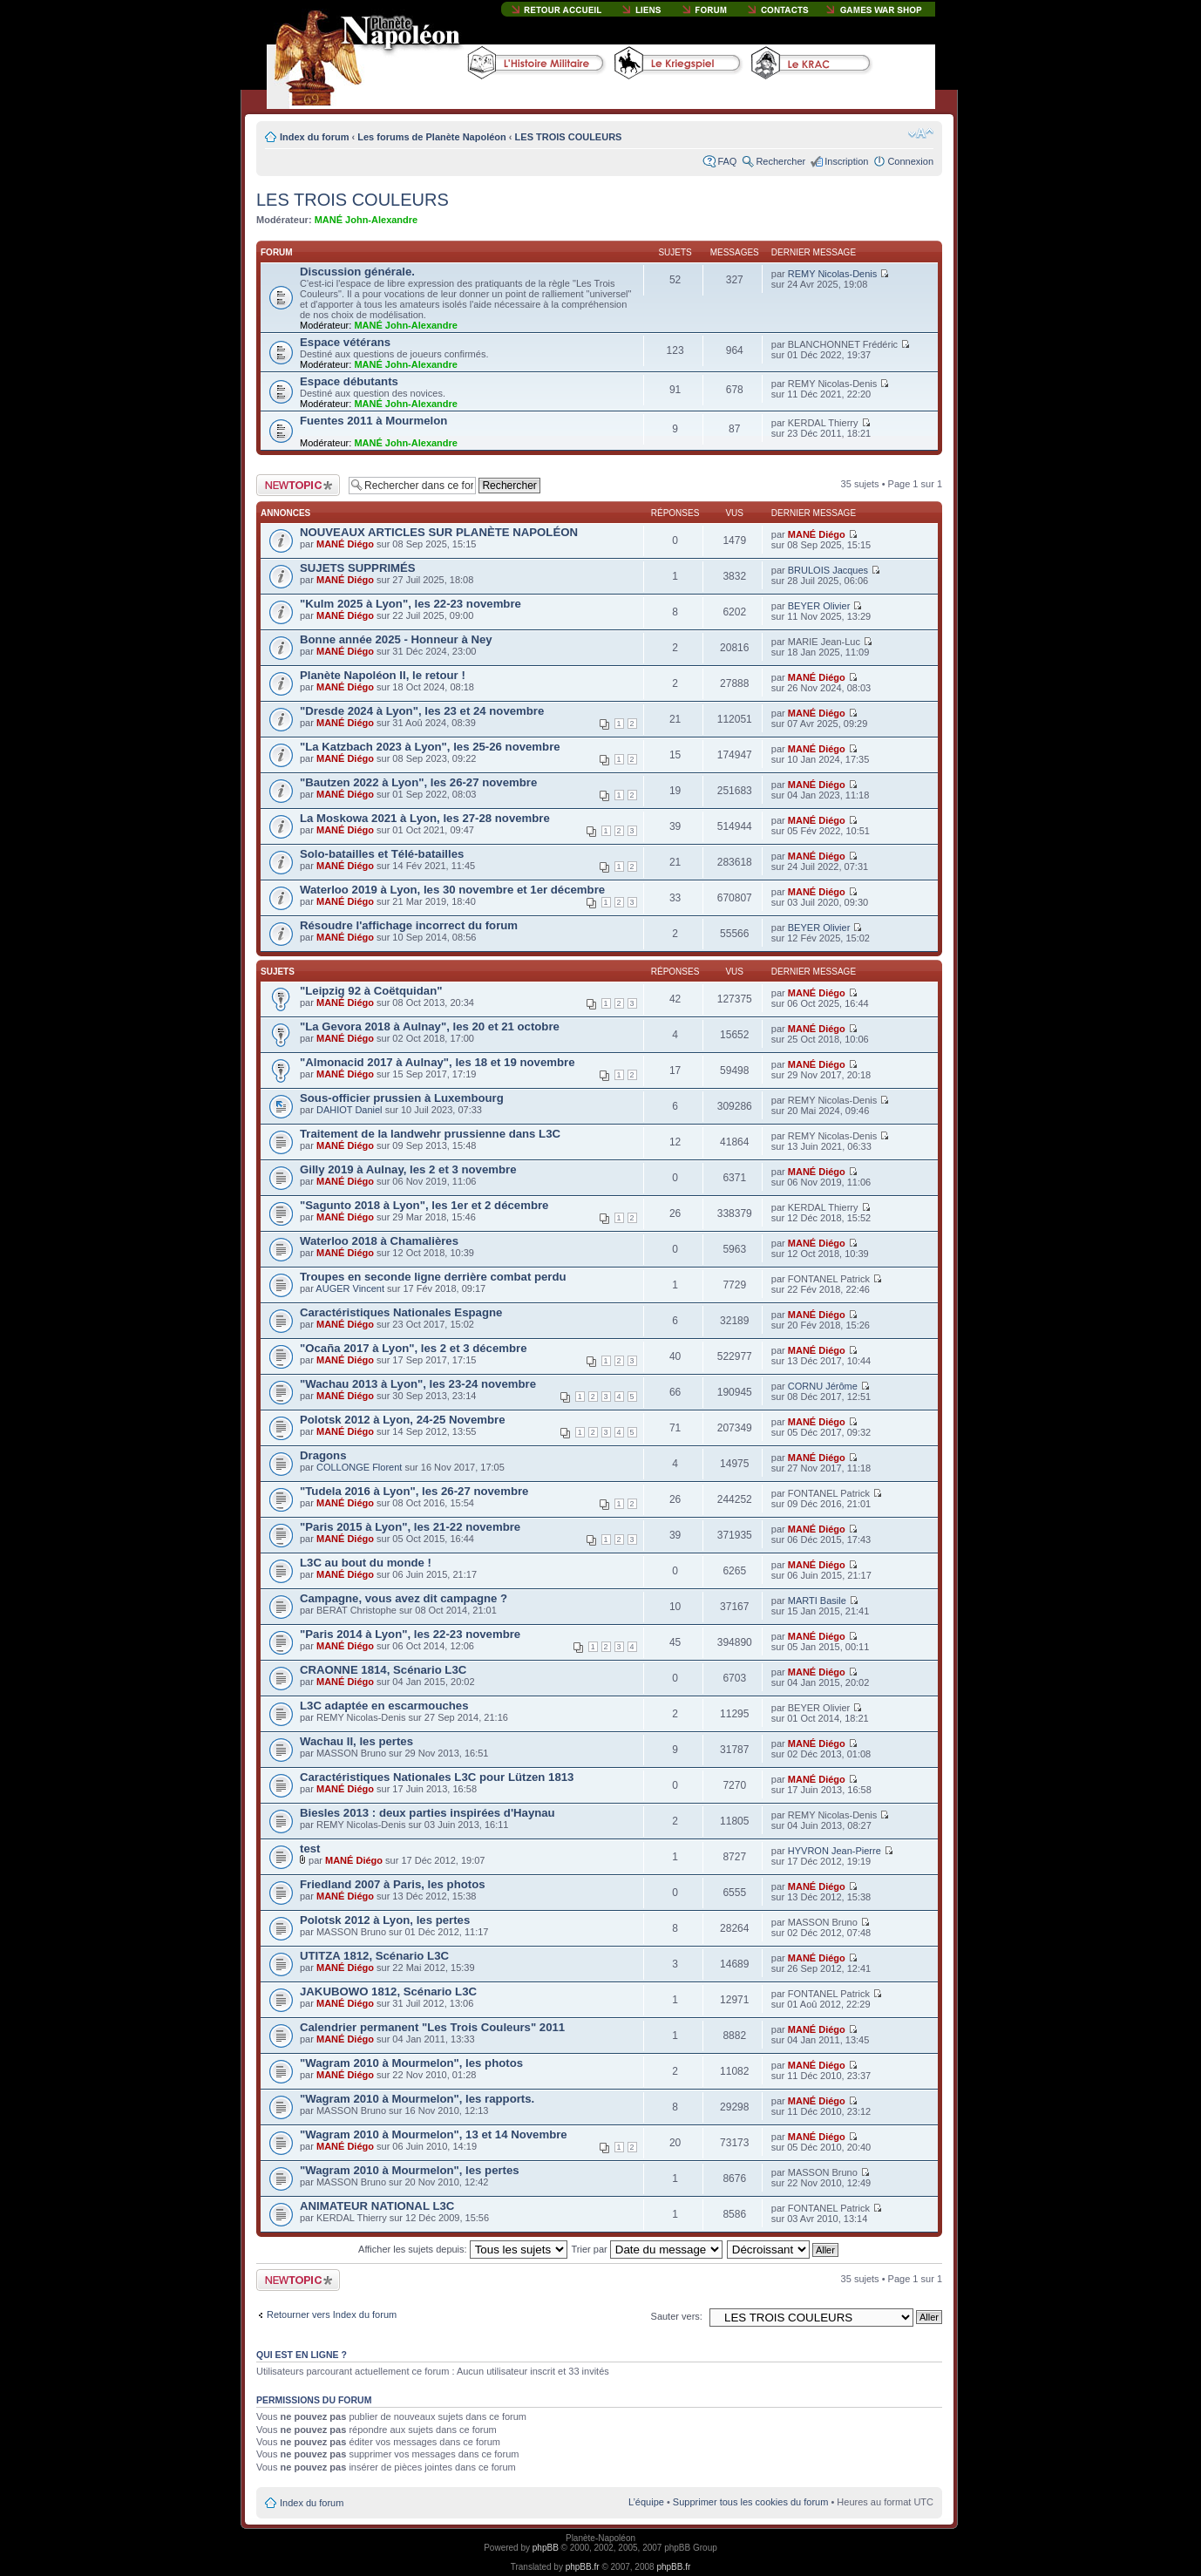  I want to click on Fuentes 2011 à Mourmelon, so click(373, 420).